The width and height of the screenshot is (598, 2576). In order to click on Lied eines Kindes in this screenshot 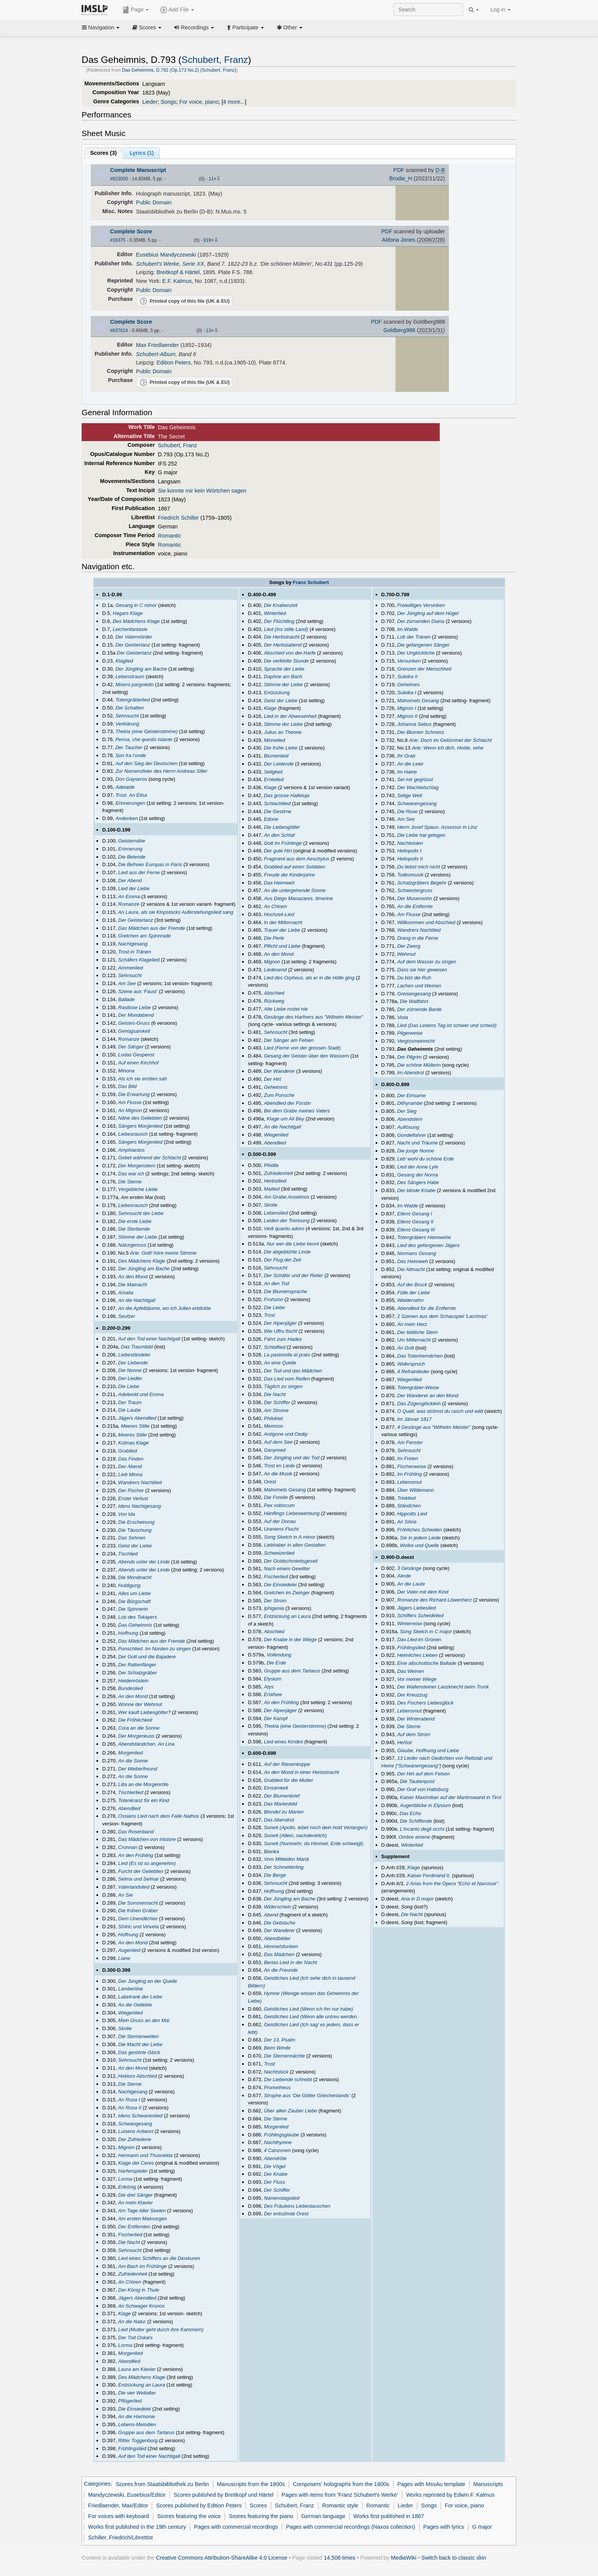, I will do `click(283, 1742)`.